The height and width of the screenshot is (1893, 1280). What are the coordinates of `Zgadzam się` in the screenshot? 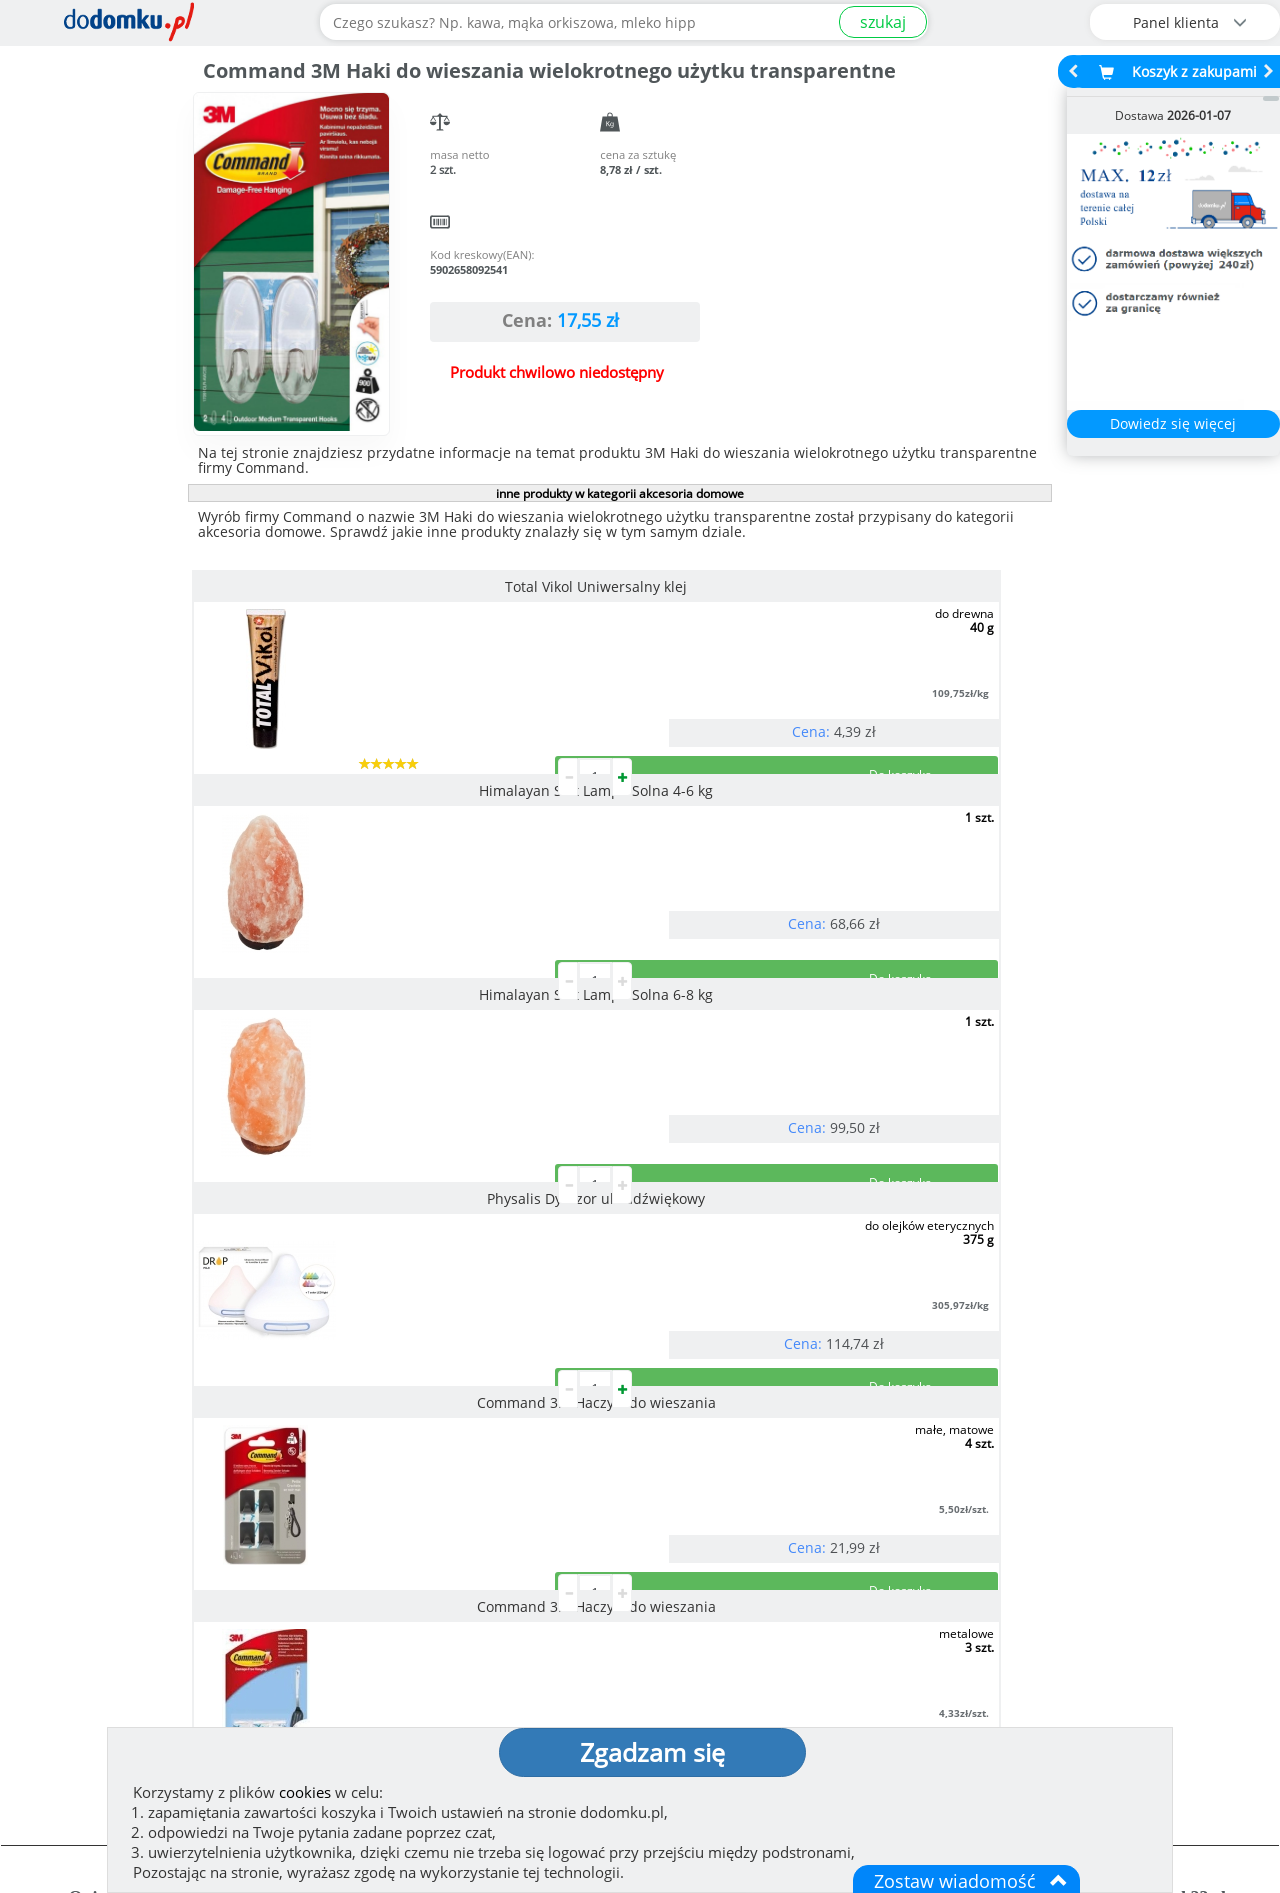 It's located at (652, 1752).